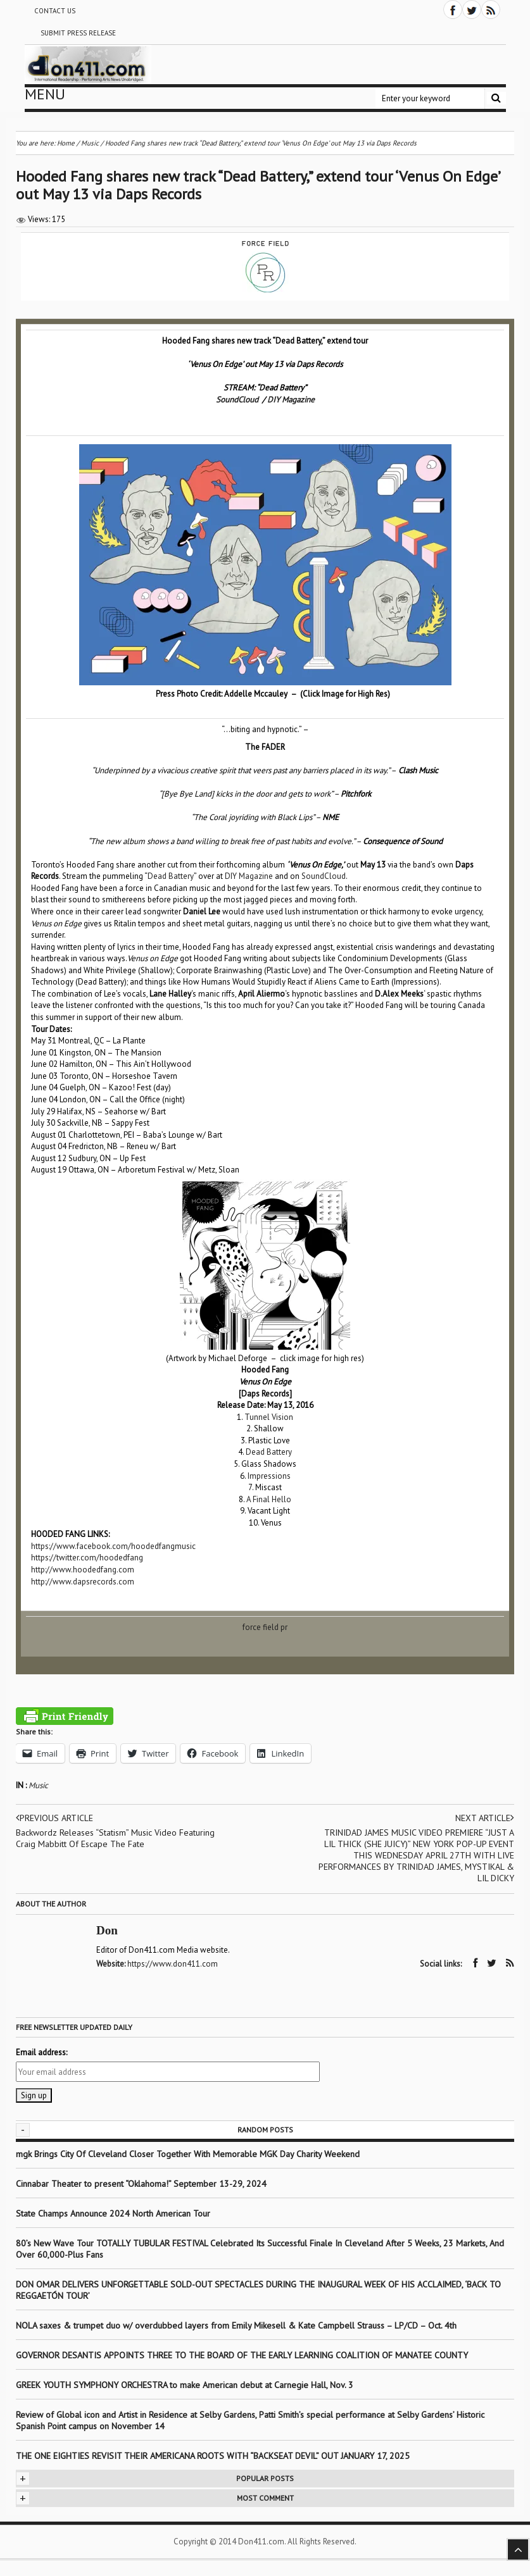  Describe the element at coordinates (87, 1557) in the screenshot. I see `https://twitter.com/hoodedfang` at that location.